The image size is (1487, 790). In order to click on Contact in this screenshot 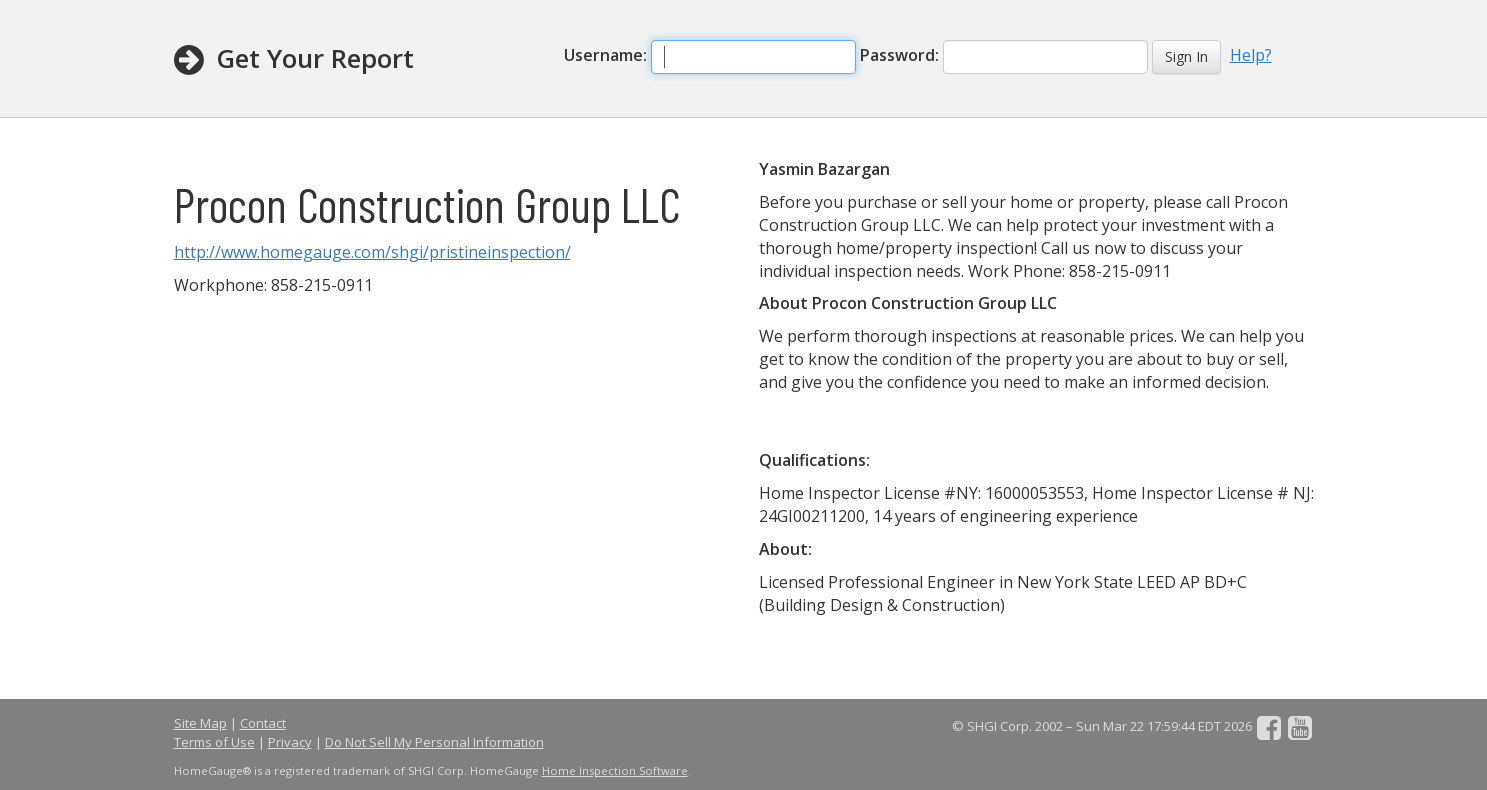, I will do `click(263, 723)`.